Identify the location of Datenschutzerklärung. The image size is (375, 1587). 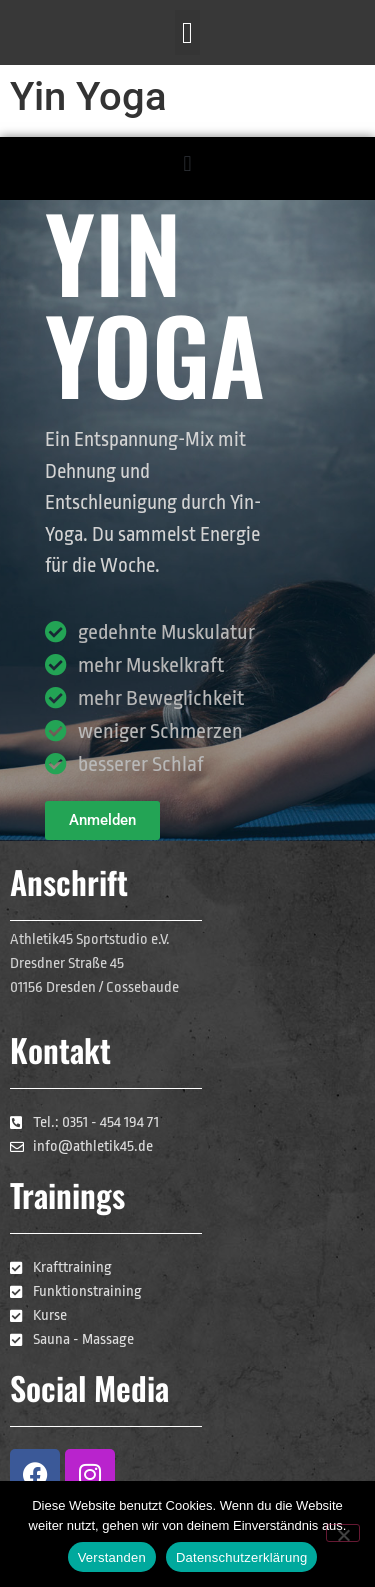
(241, 1557).